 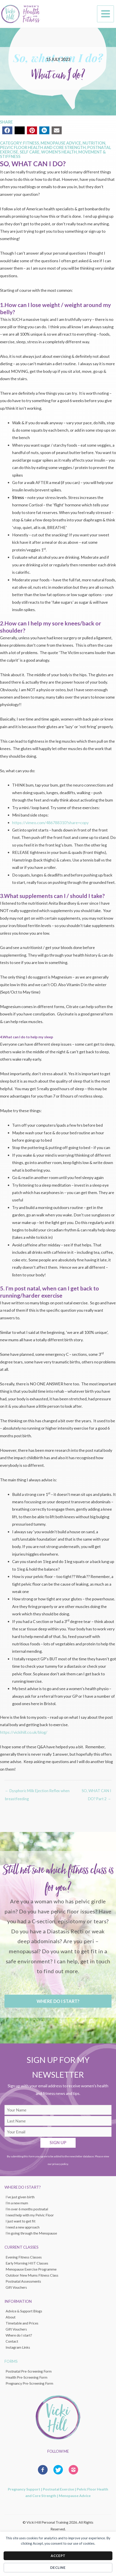 I want to click on Instagram Links, so click(x=18, y=2347).